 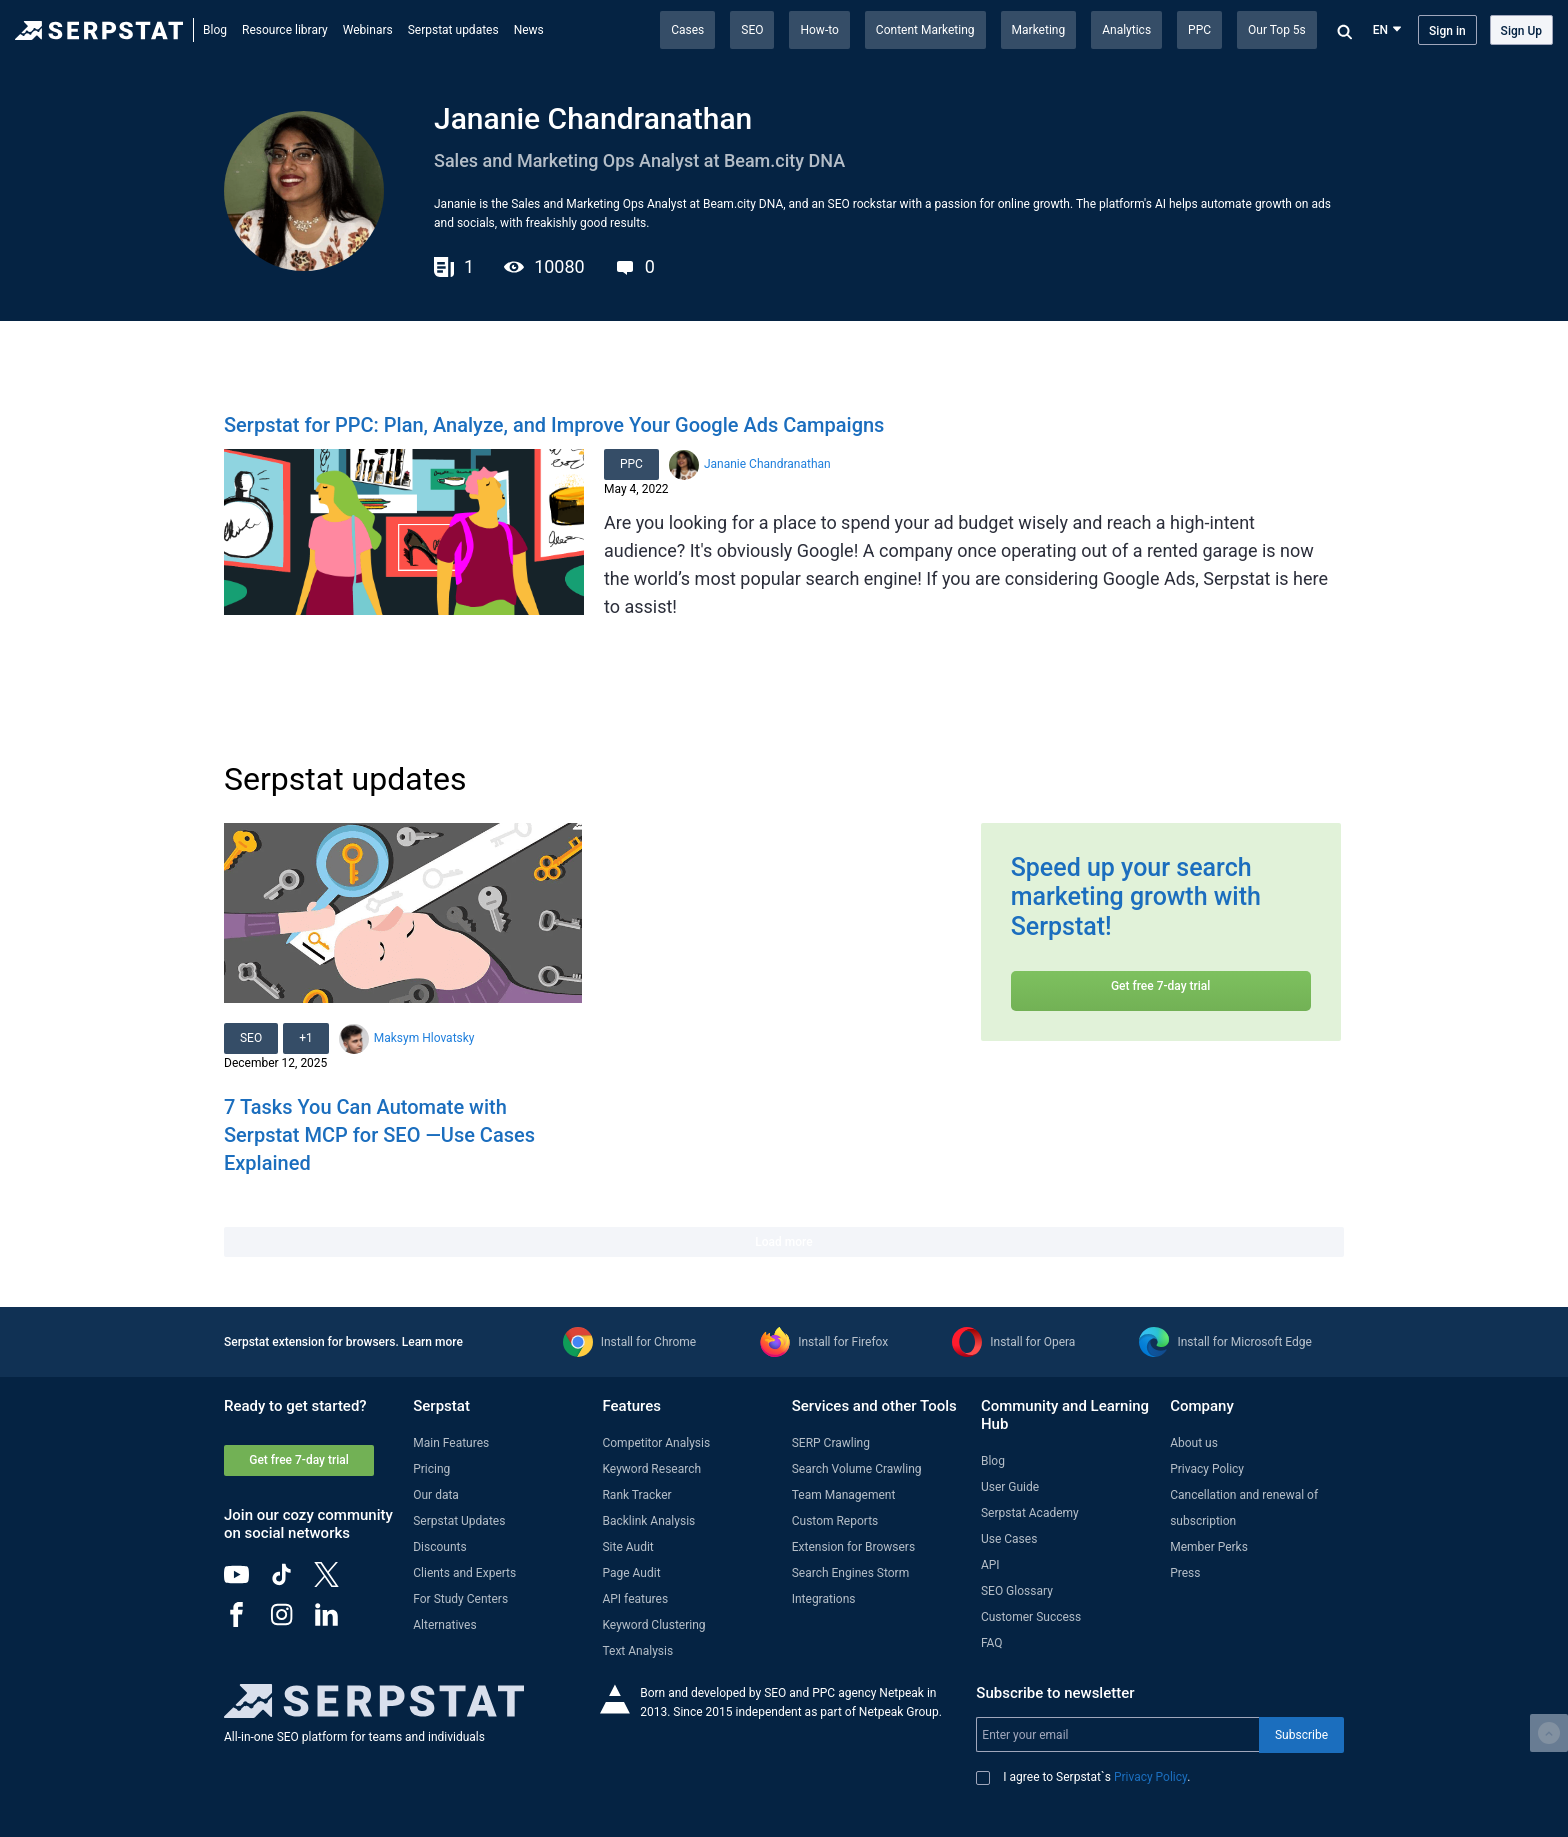 I want to click on Cases, so click(x=687, y=30).